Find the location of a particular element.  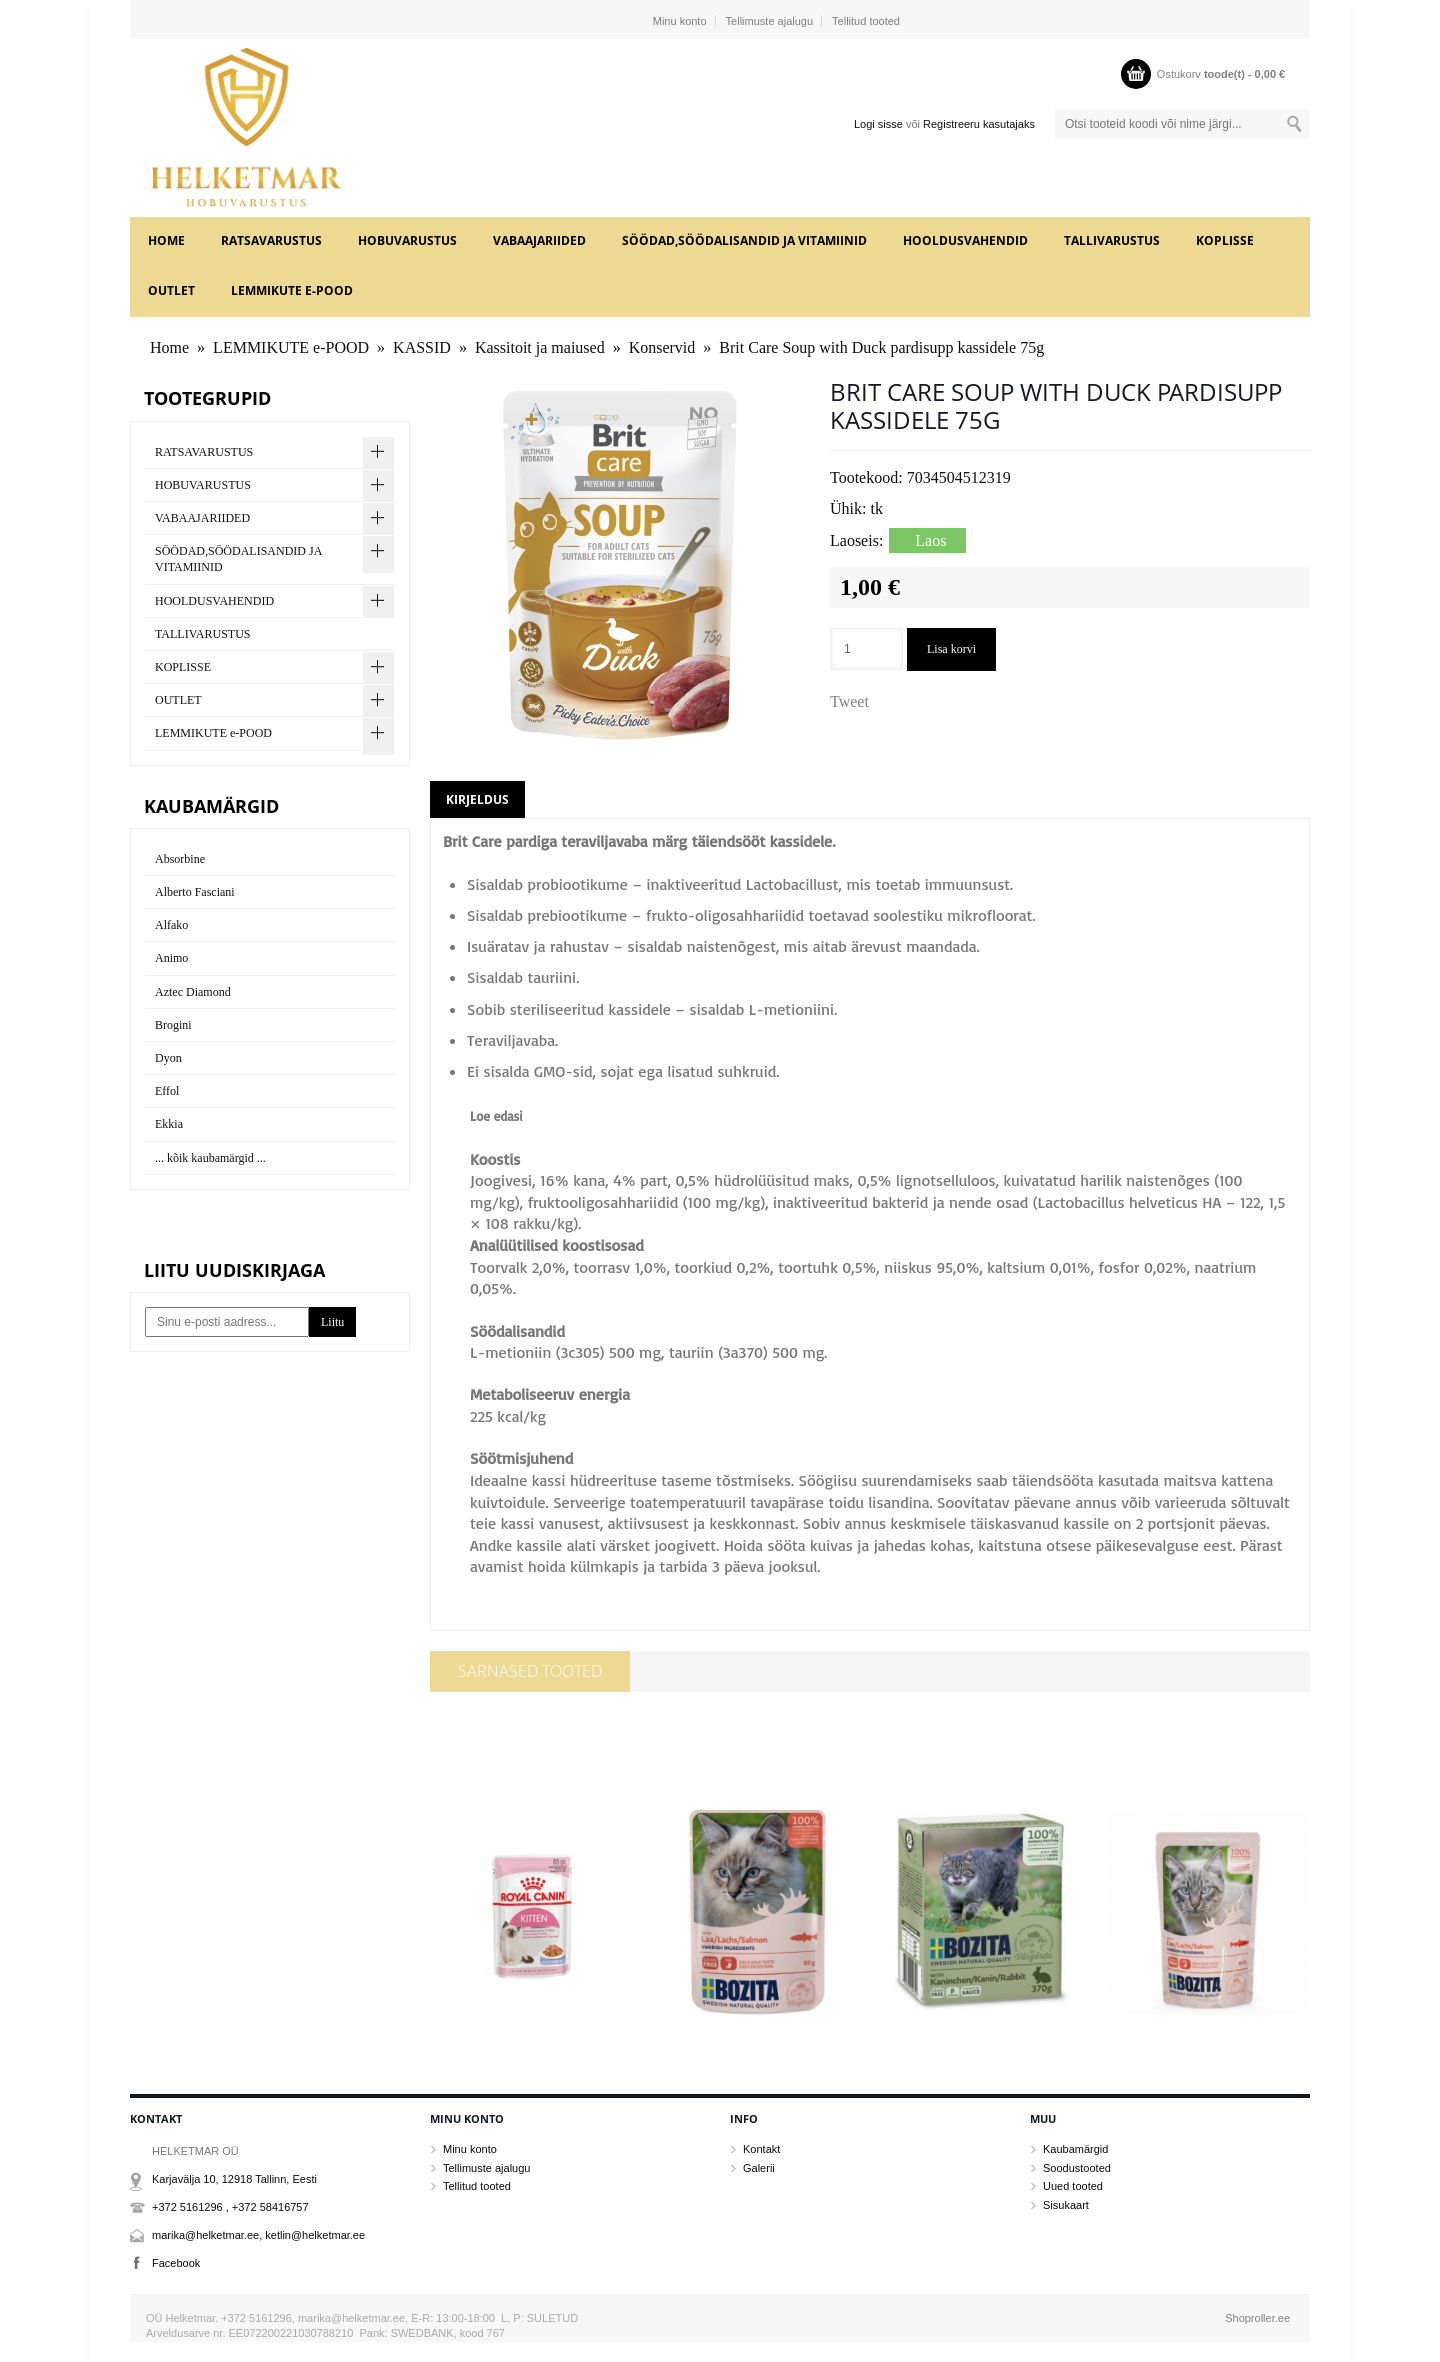

HOOLDUSVAHENDID is located at coordinates (965, 240).